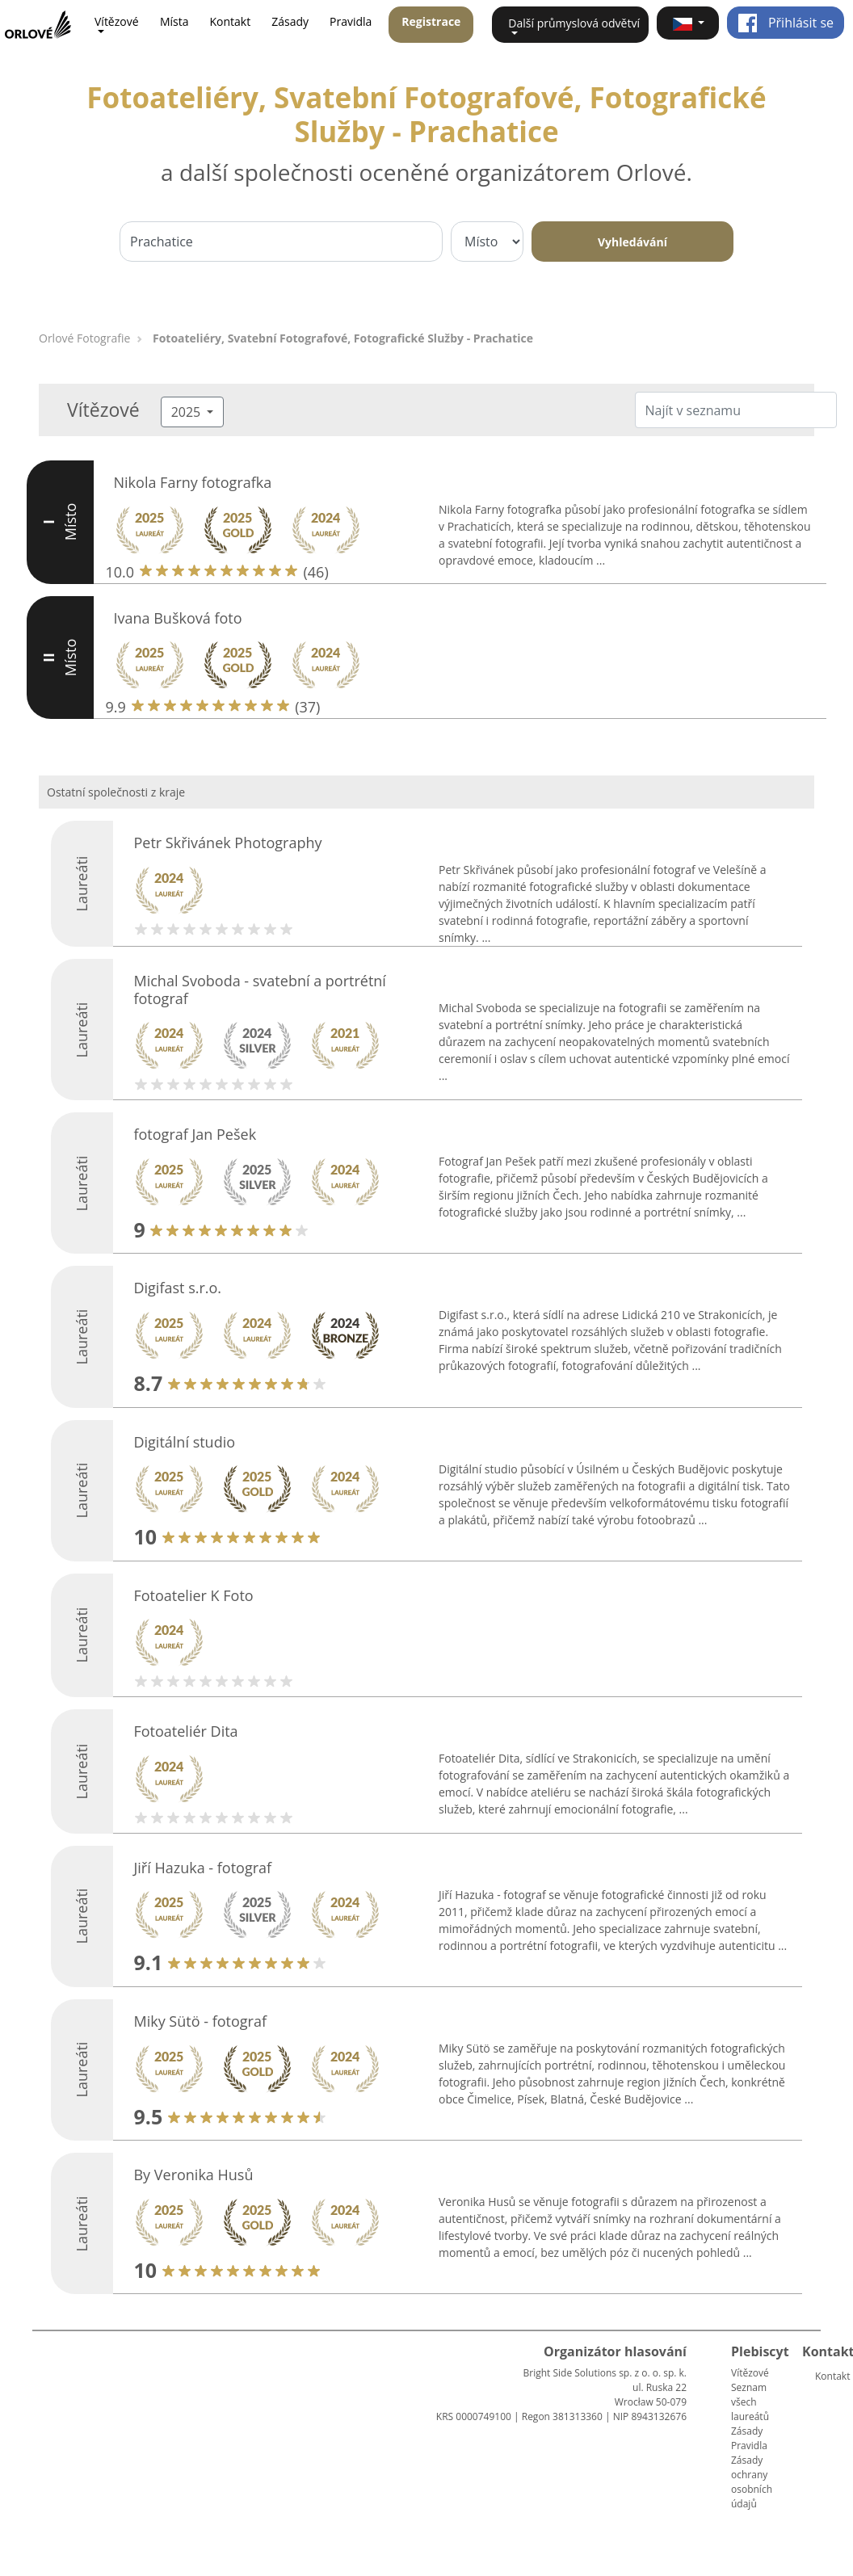 The height and width of the screenshot is (2576, 853). Describe the element at coordinates (290, 21) in the screenshot. I see `Zásady` at that location.